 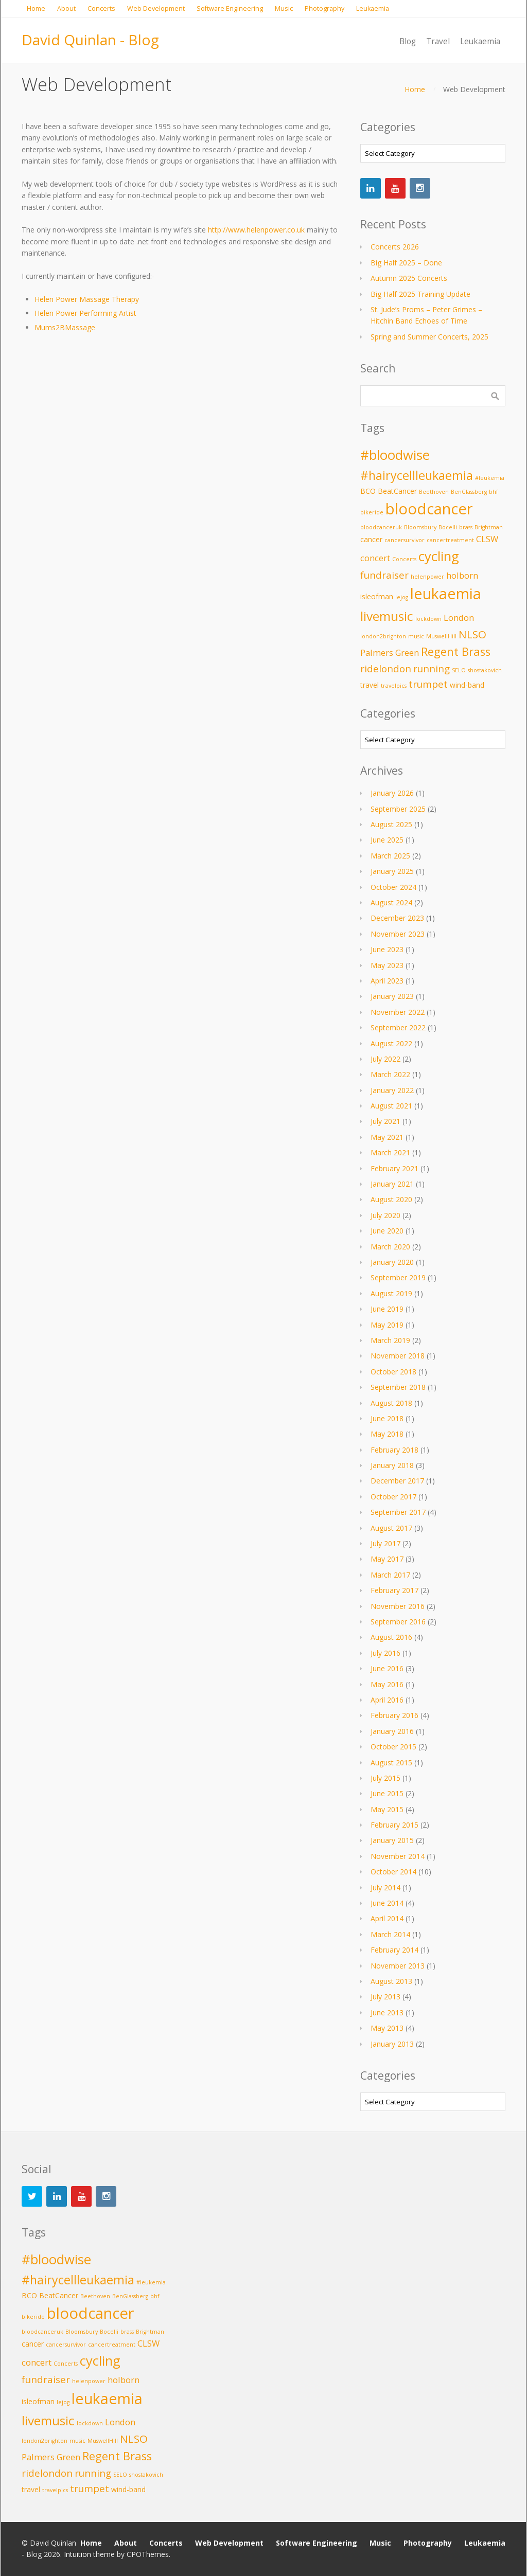 What do you see at coordinates (394, 1950) in the screenshot?
I see `February 2014` at bounding box center [394, 1950].